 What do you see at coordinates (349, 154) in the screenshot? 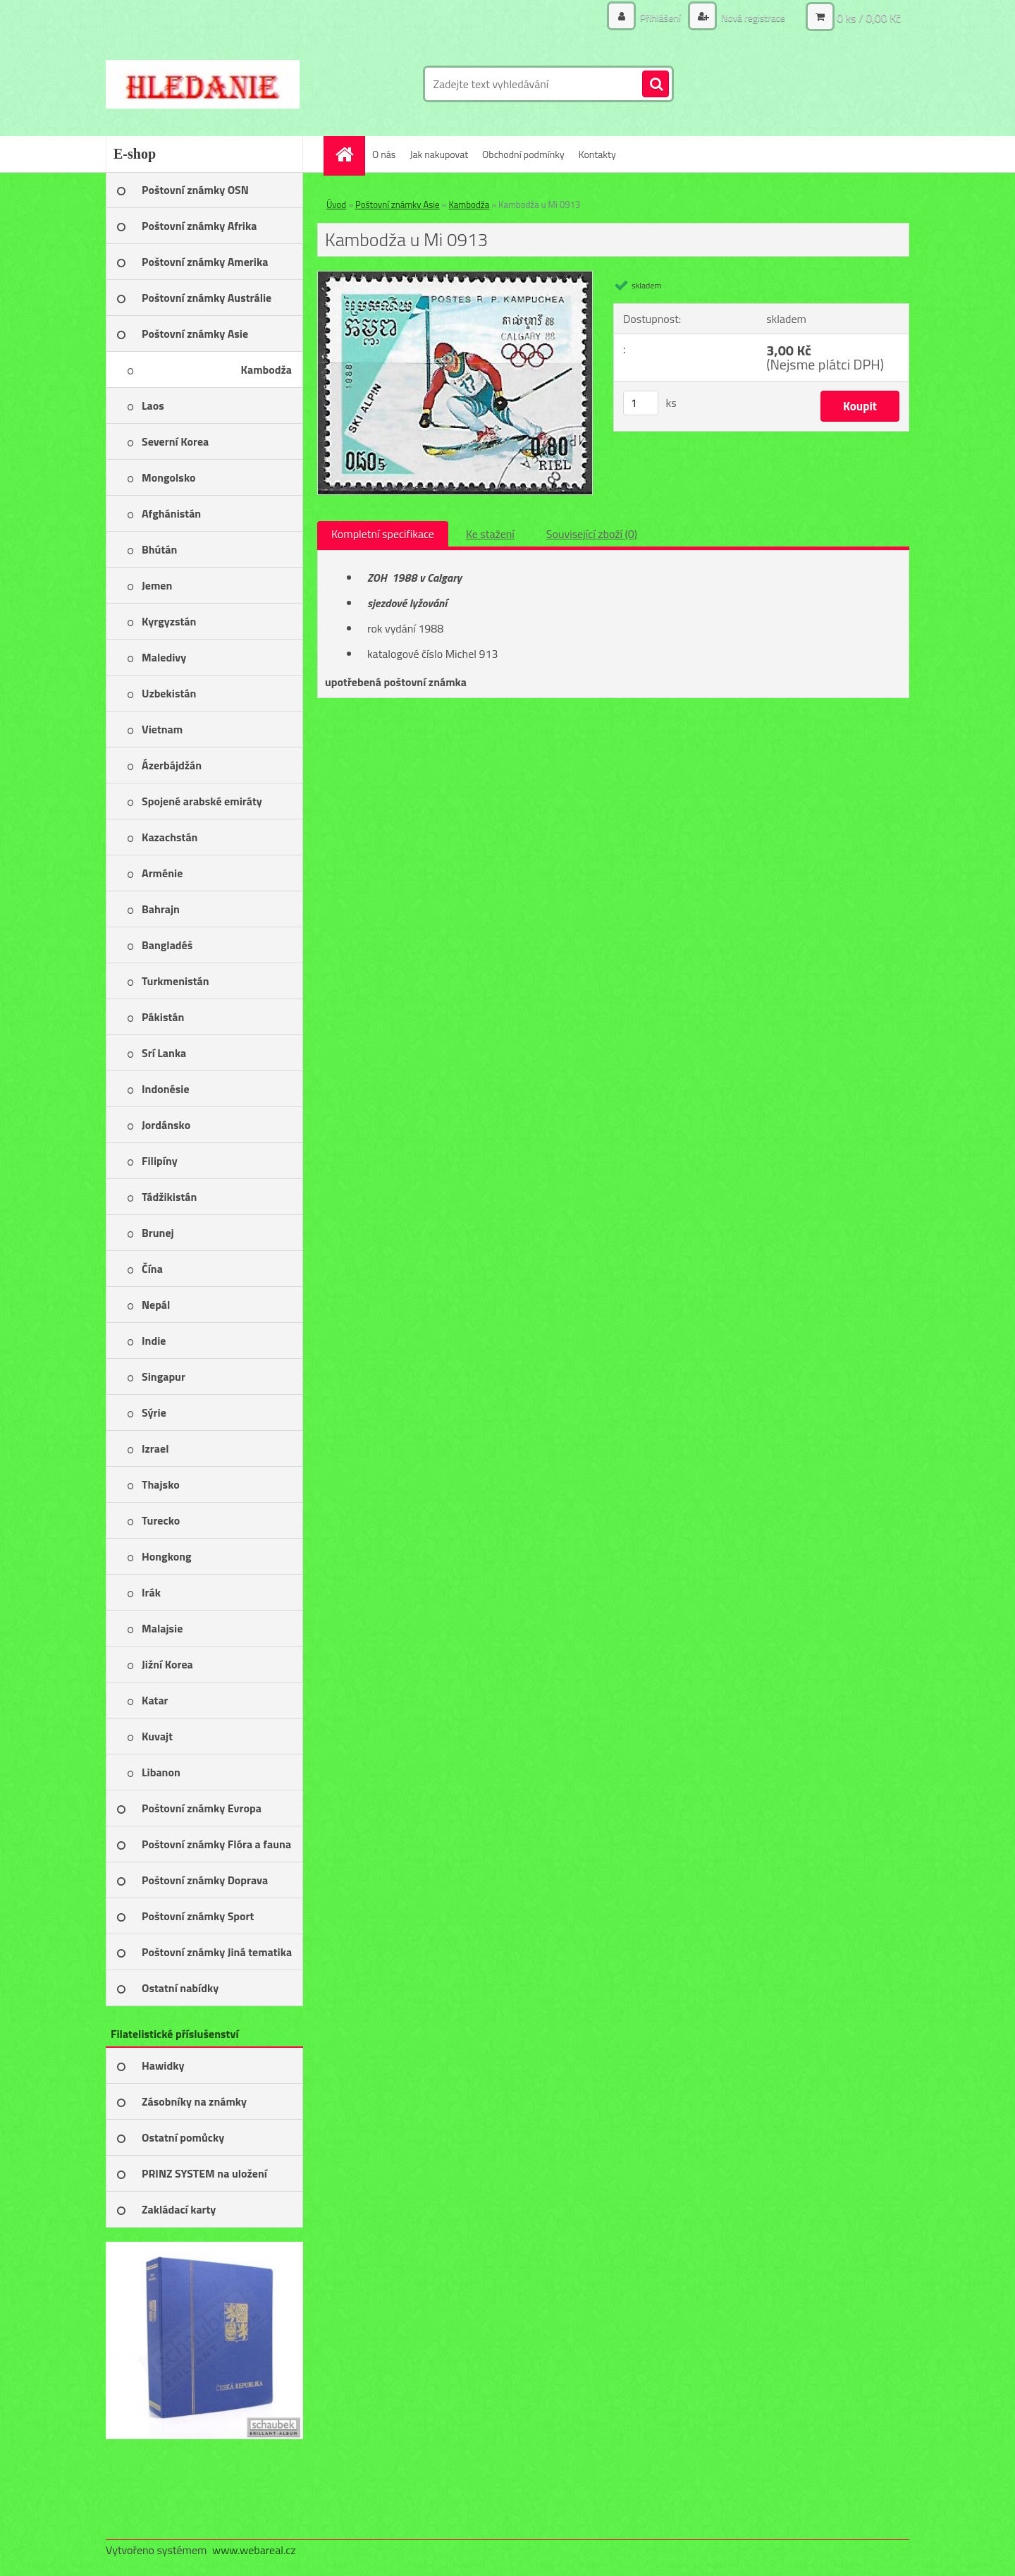
I see `[Homepage]` at bounding box center [349, 154].